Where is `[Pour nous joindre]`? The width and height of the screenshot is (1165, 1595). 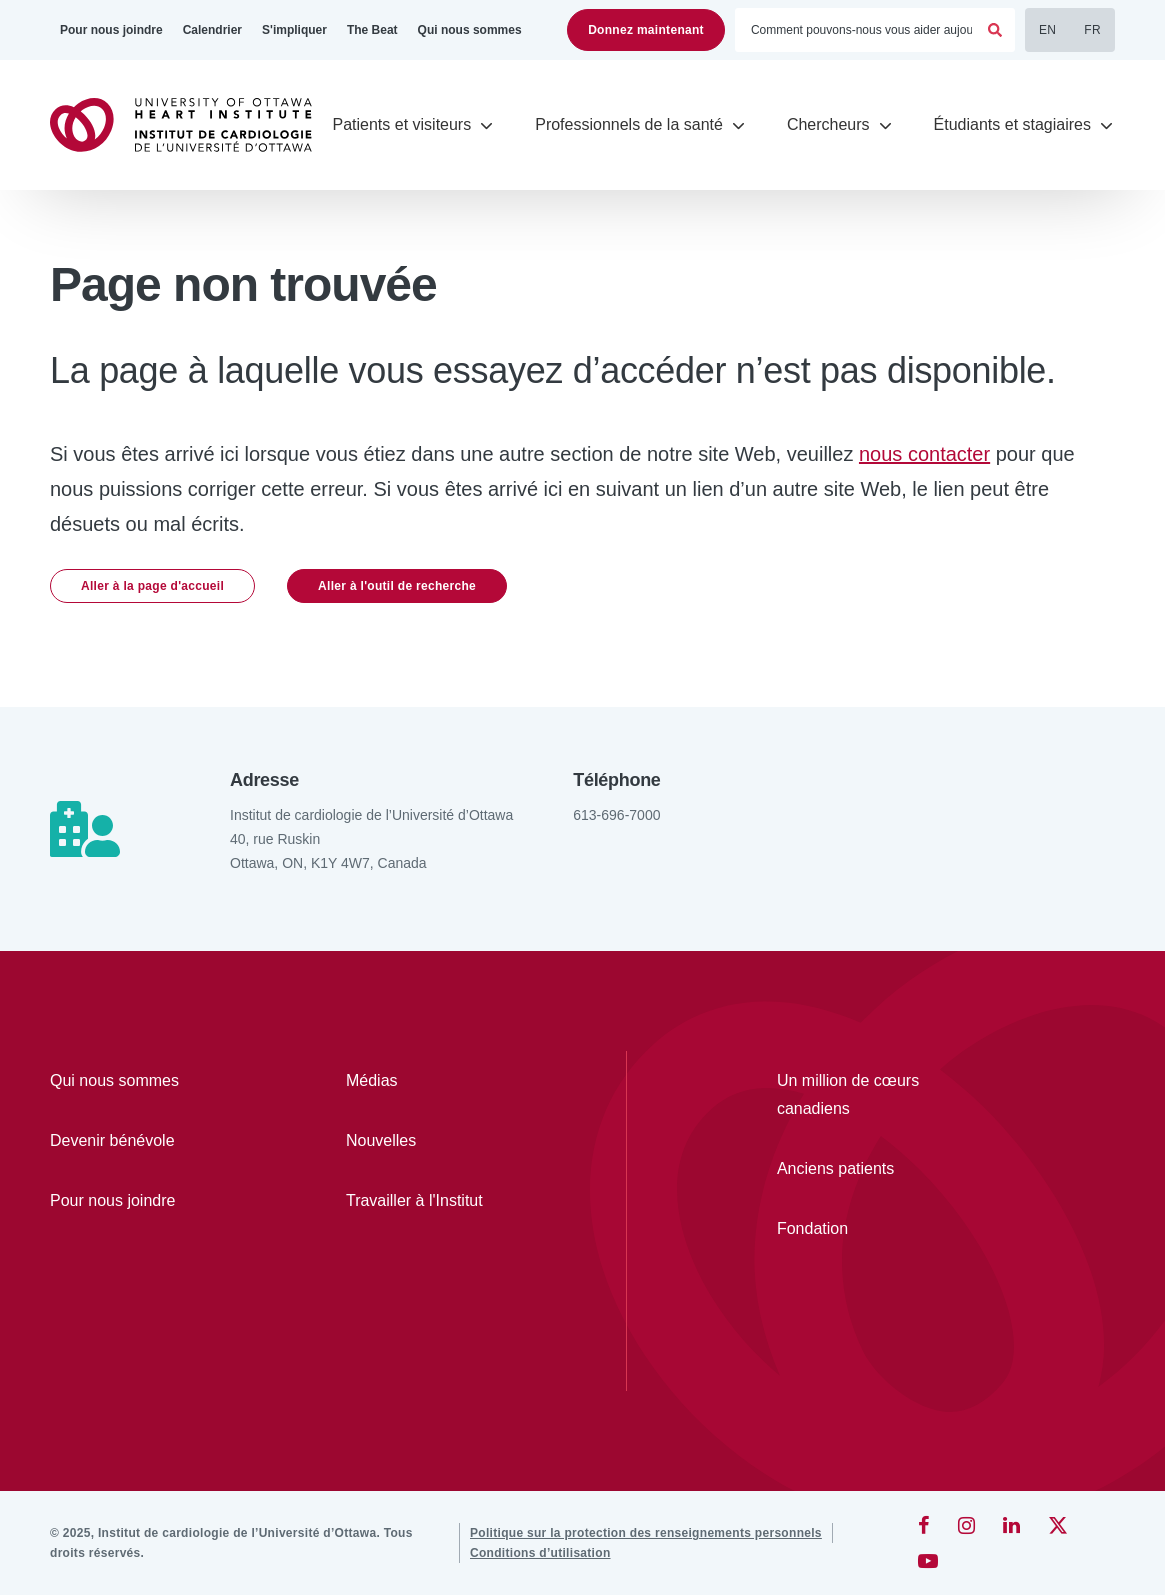 [Pour nous joindre] is located at coordinates (111, 30).